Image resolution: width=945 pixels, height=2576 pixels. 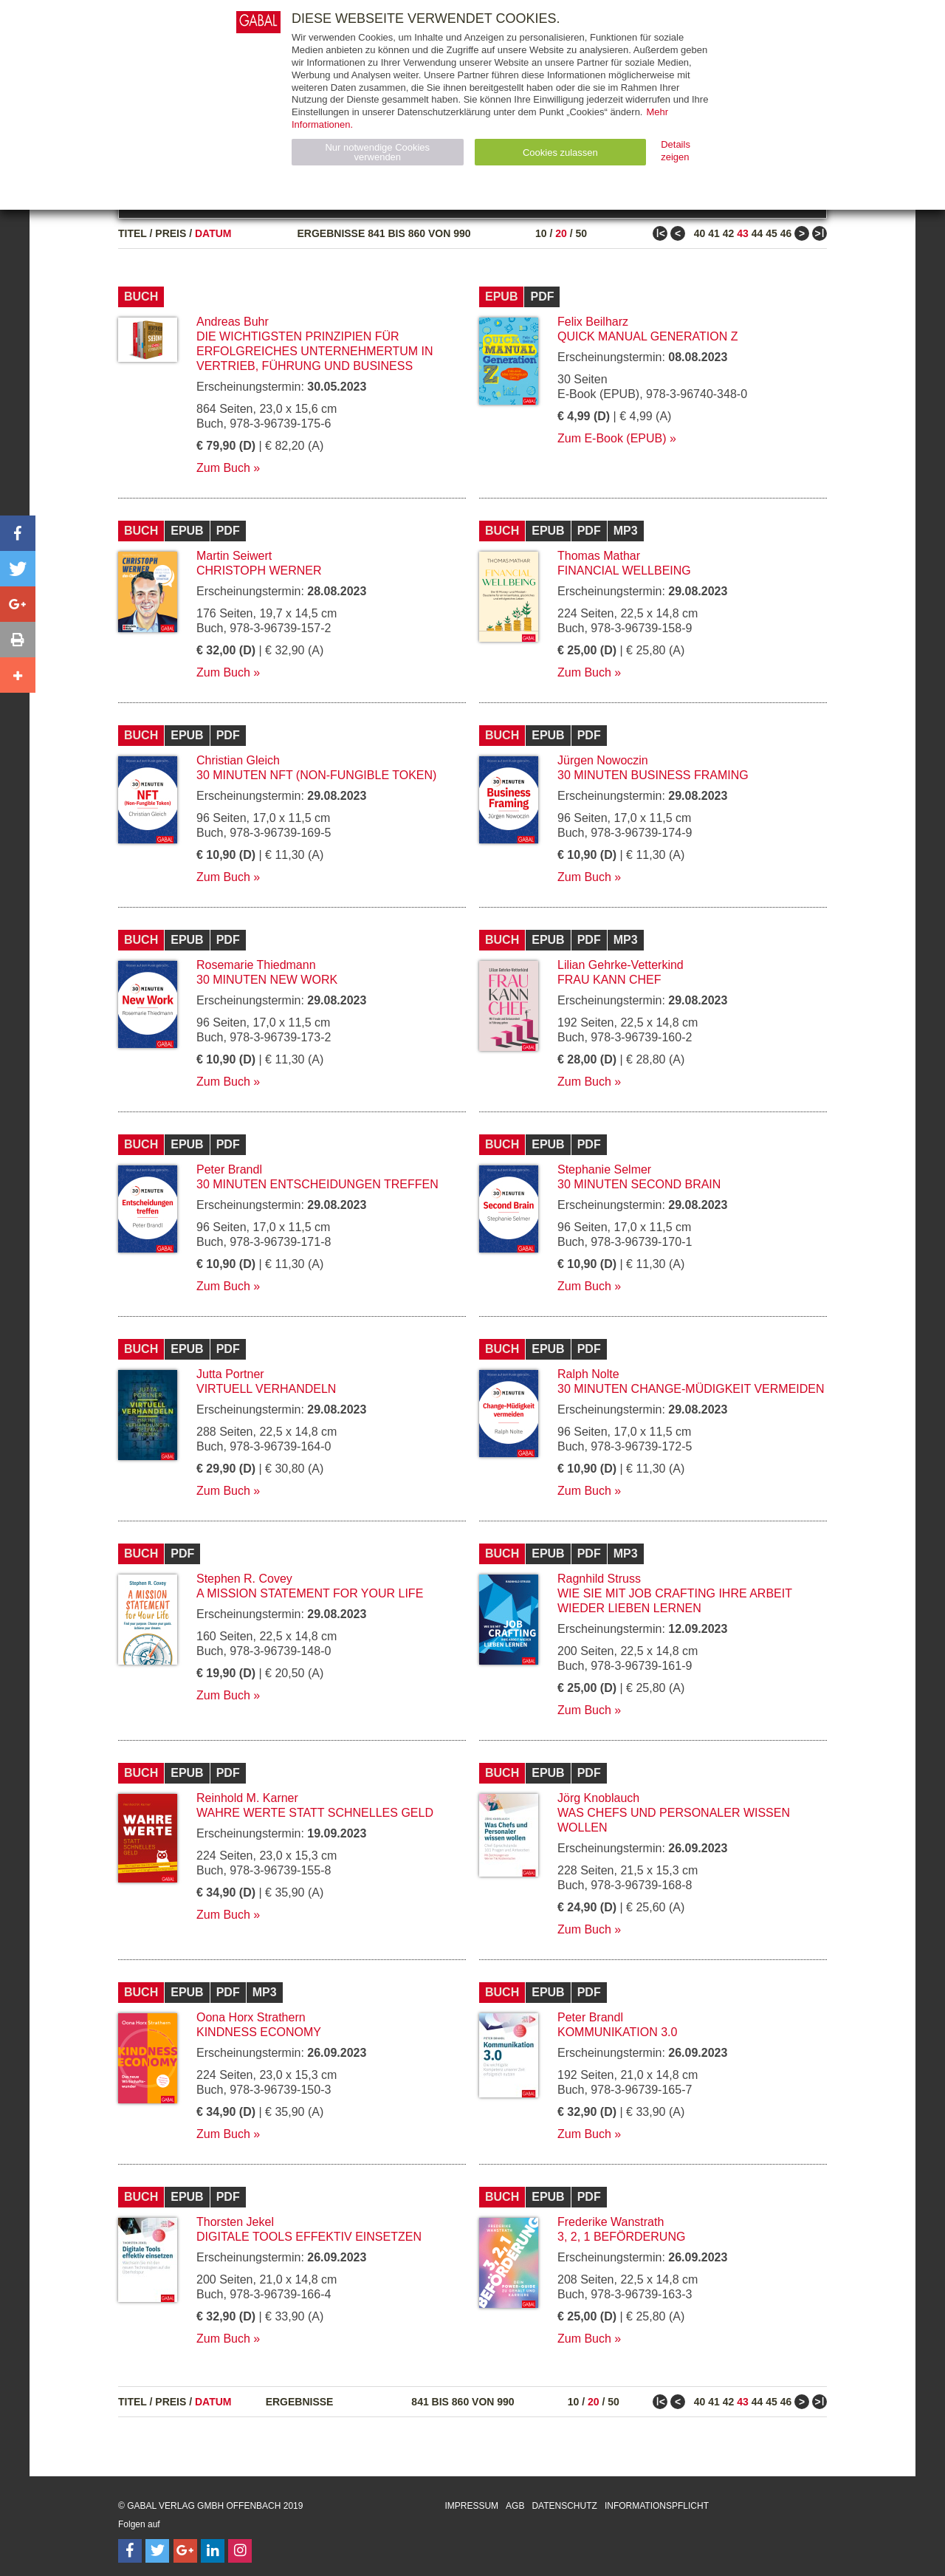 What do you see at coordinates (657, 2506) in the screenshot?
I see `Informationspflicht` at bounding box center [657, 2506].